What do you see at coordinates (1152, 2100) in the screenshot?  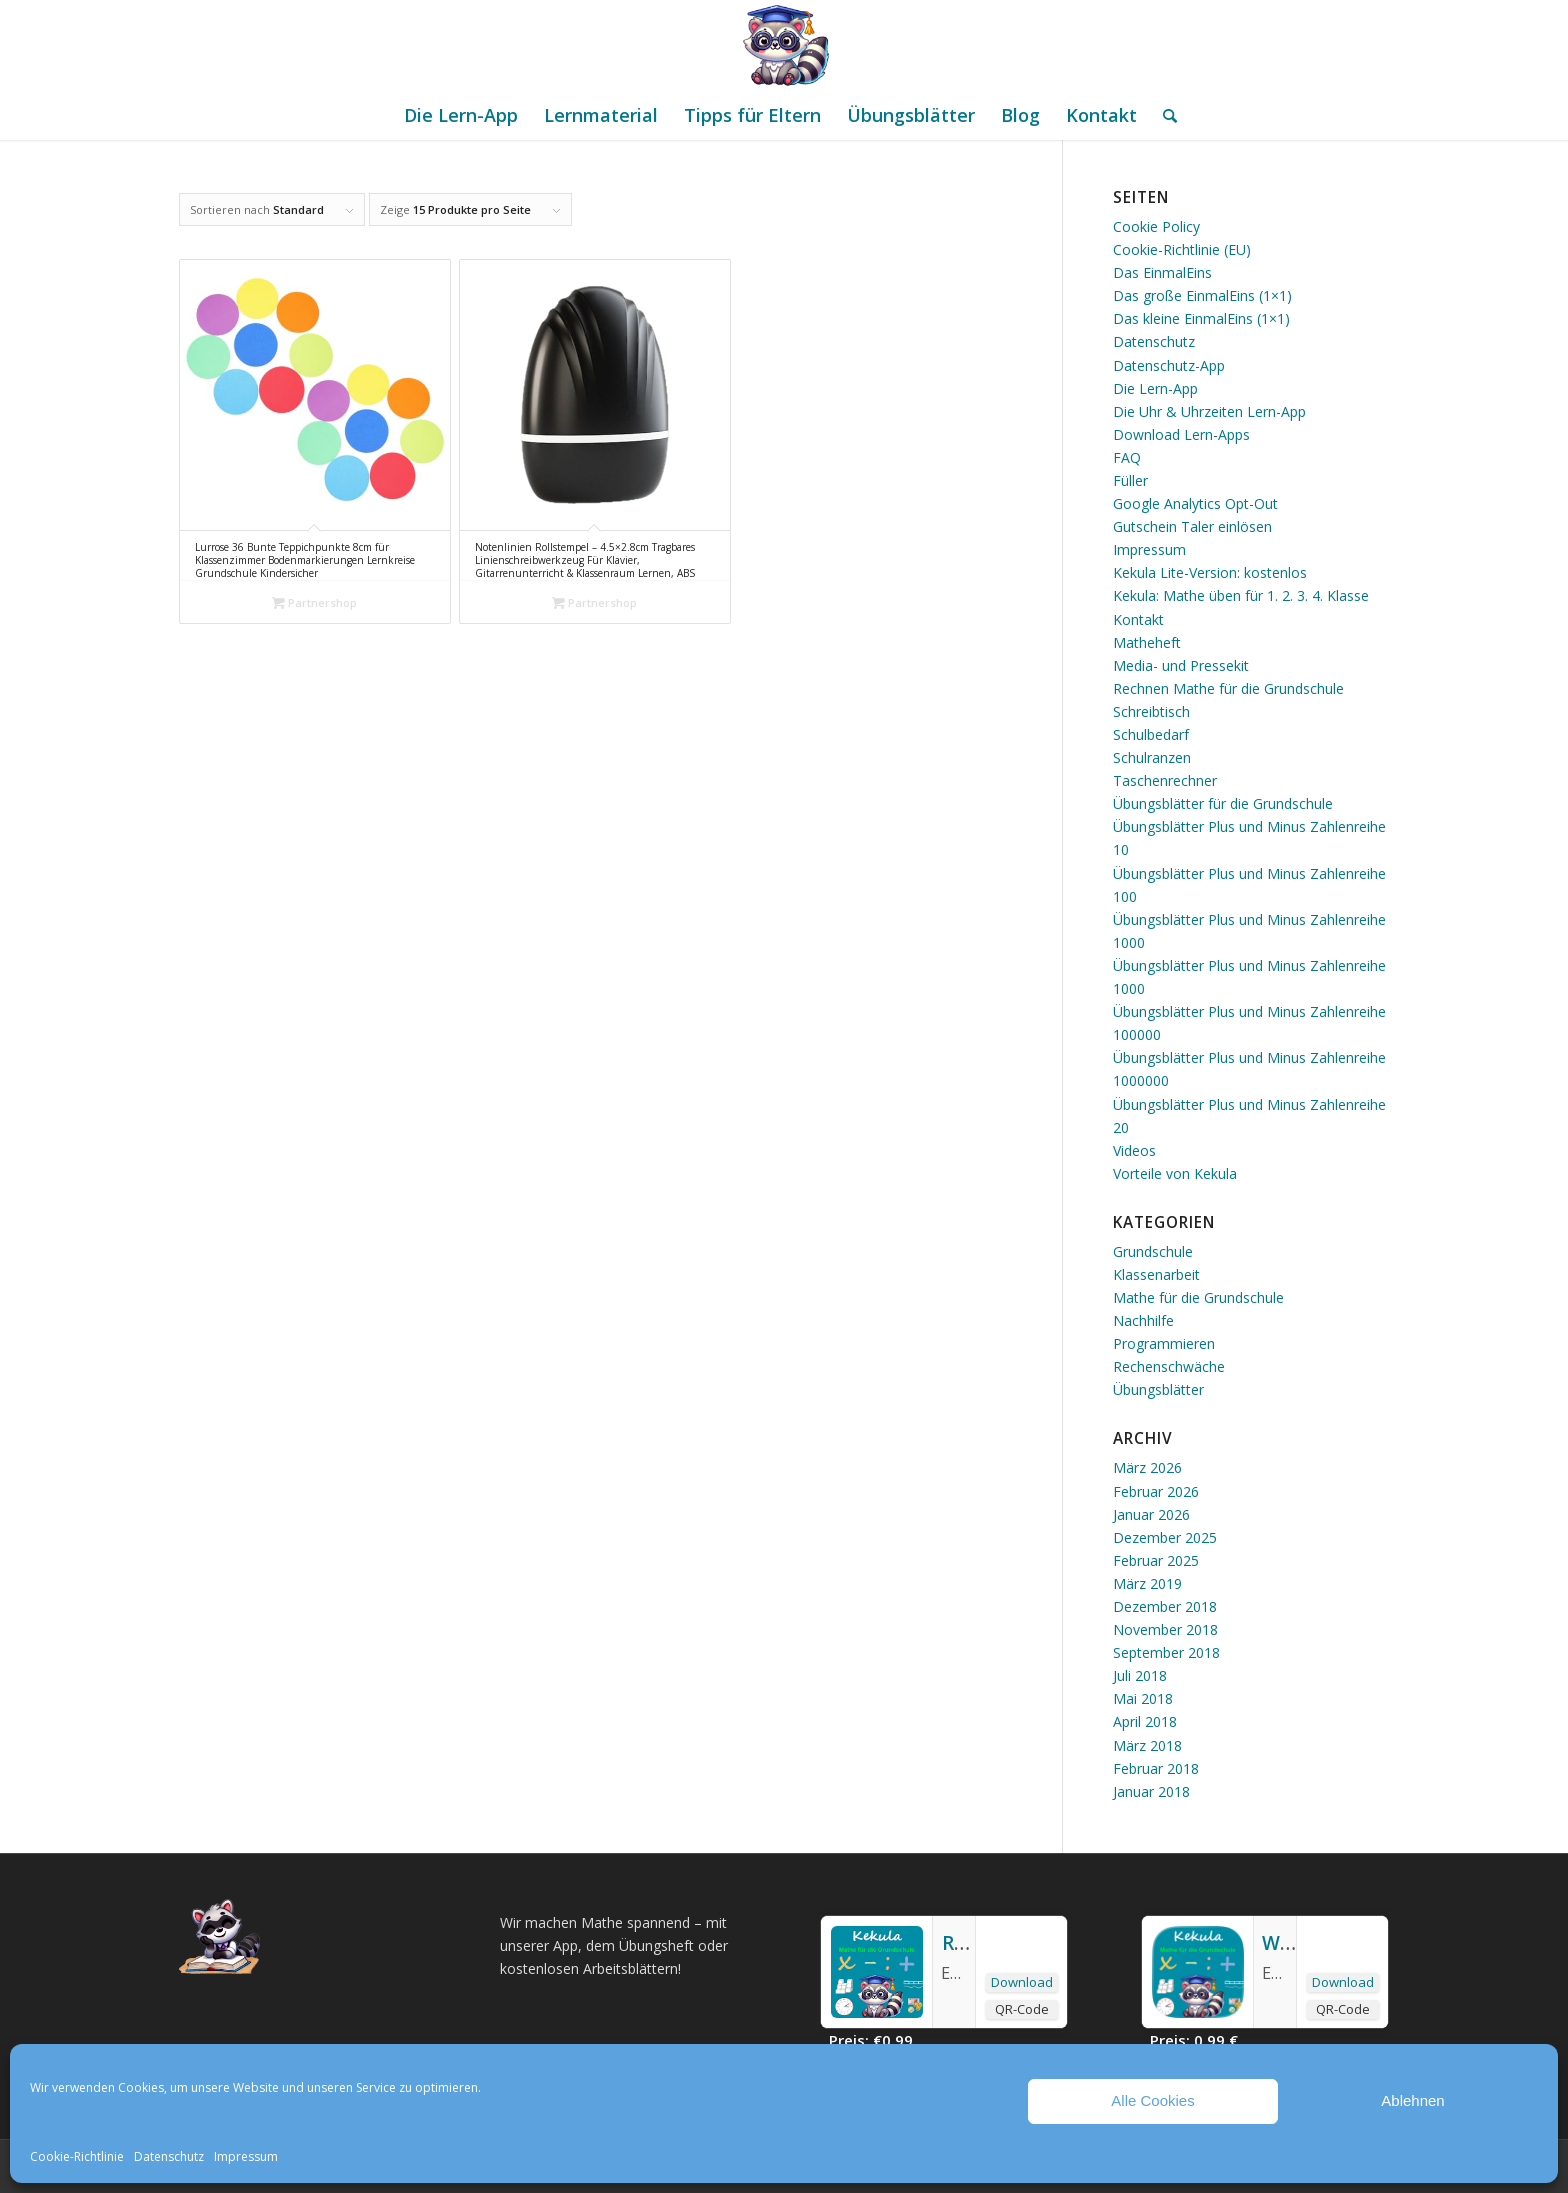 I see `Alle Cookies` at bounding box center [1152, 2100].